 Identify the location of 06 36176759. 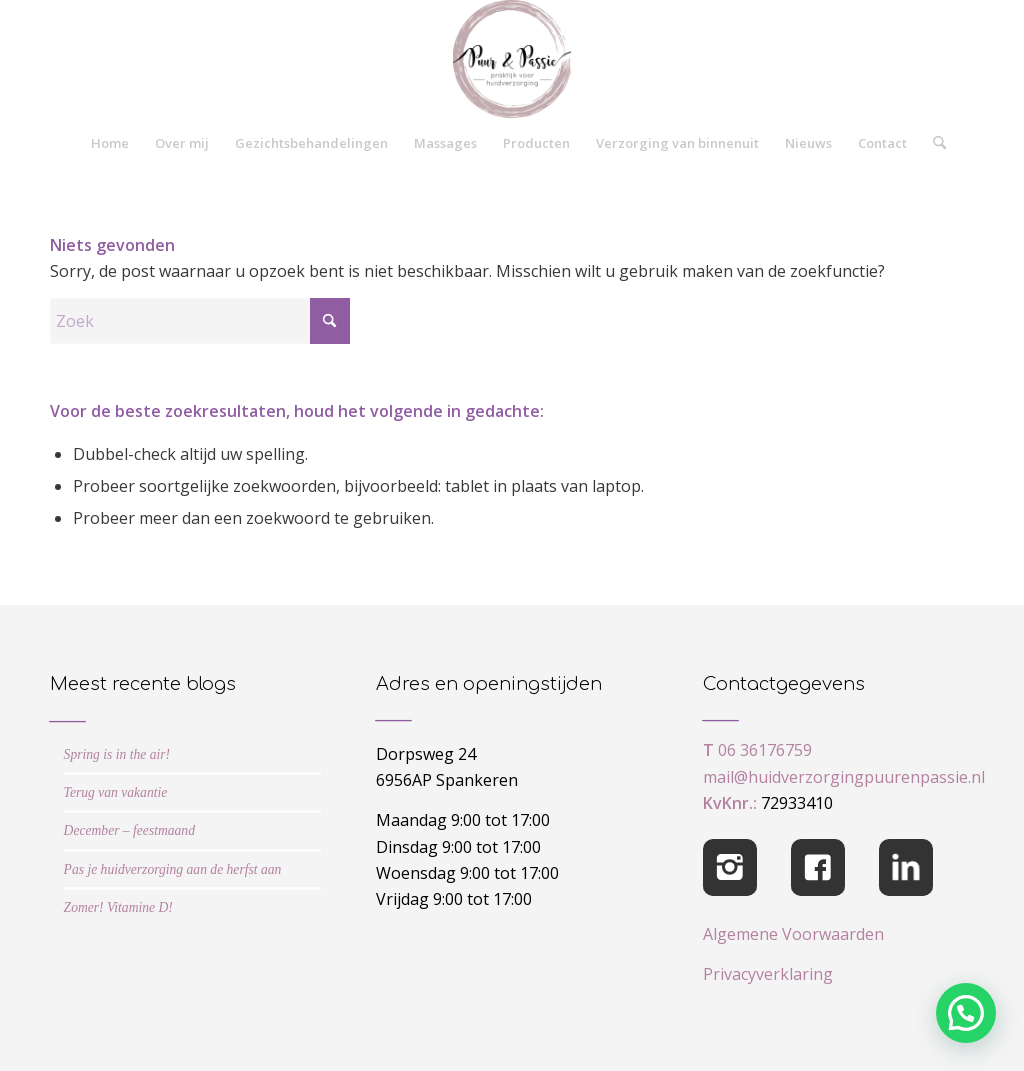
(765, 750).